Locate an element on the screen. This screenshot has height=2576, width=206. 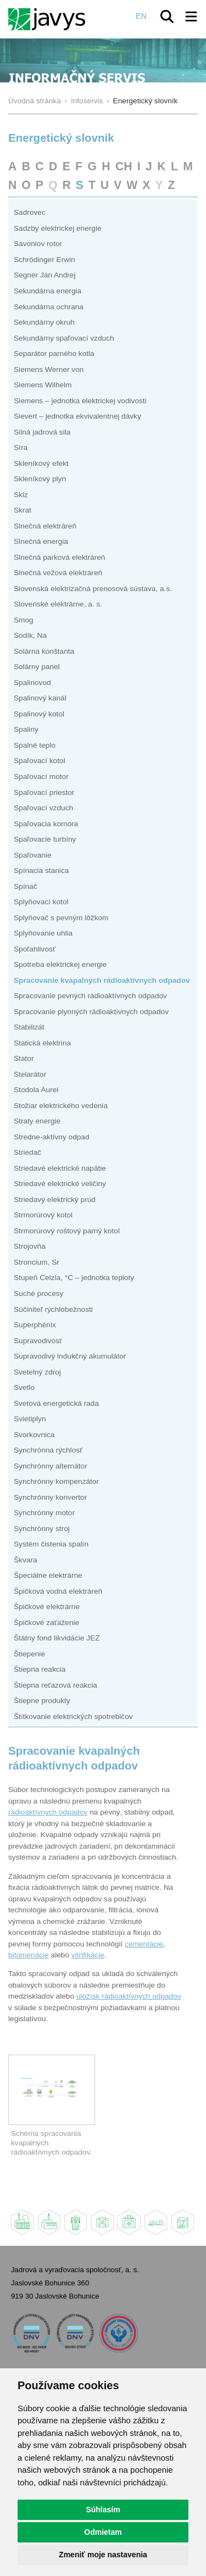
Svetová energetická rada is located at coordinates (56, 1403).